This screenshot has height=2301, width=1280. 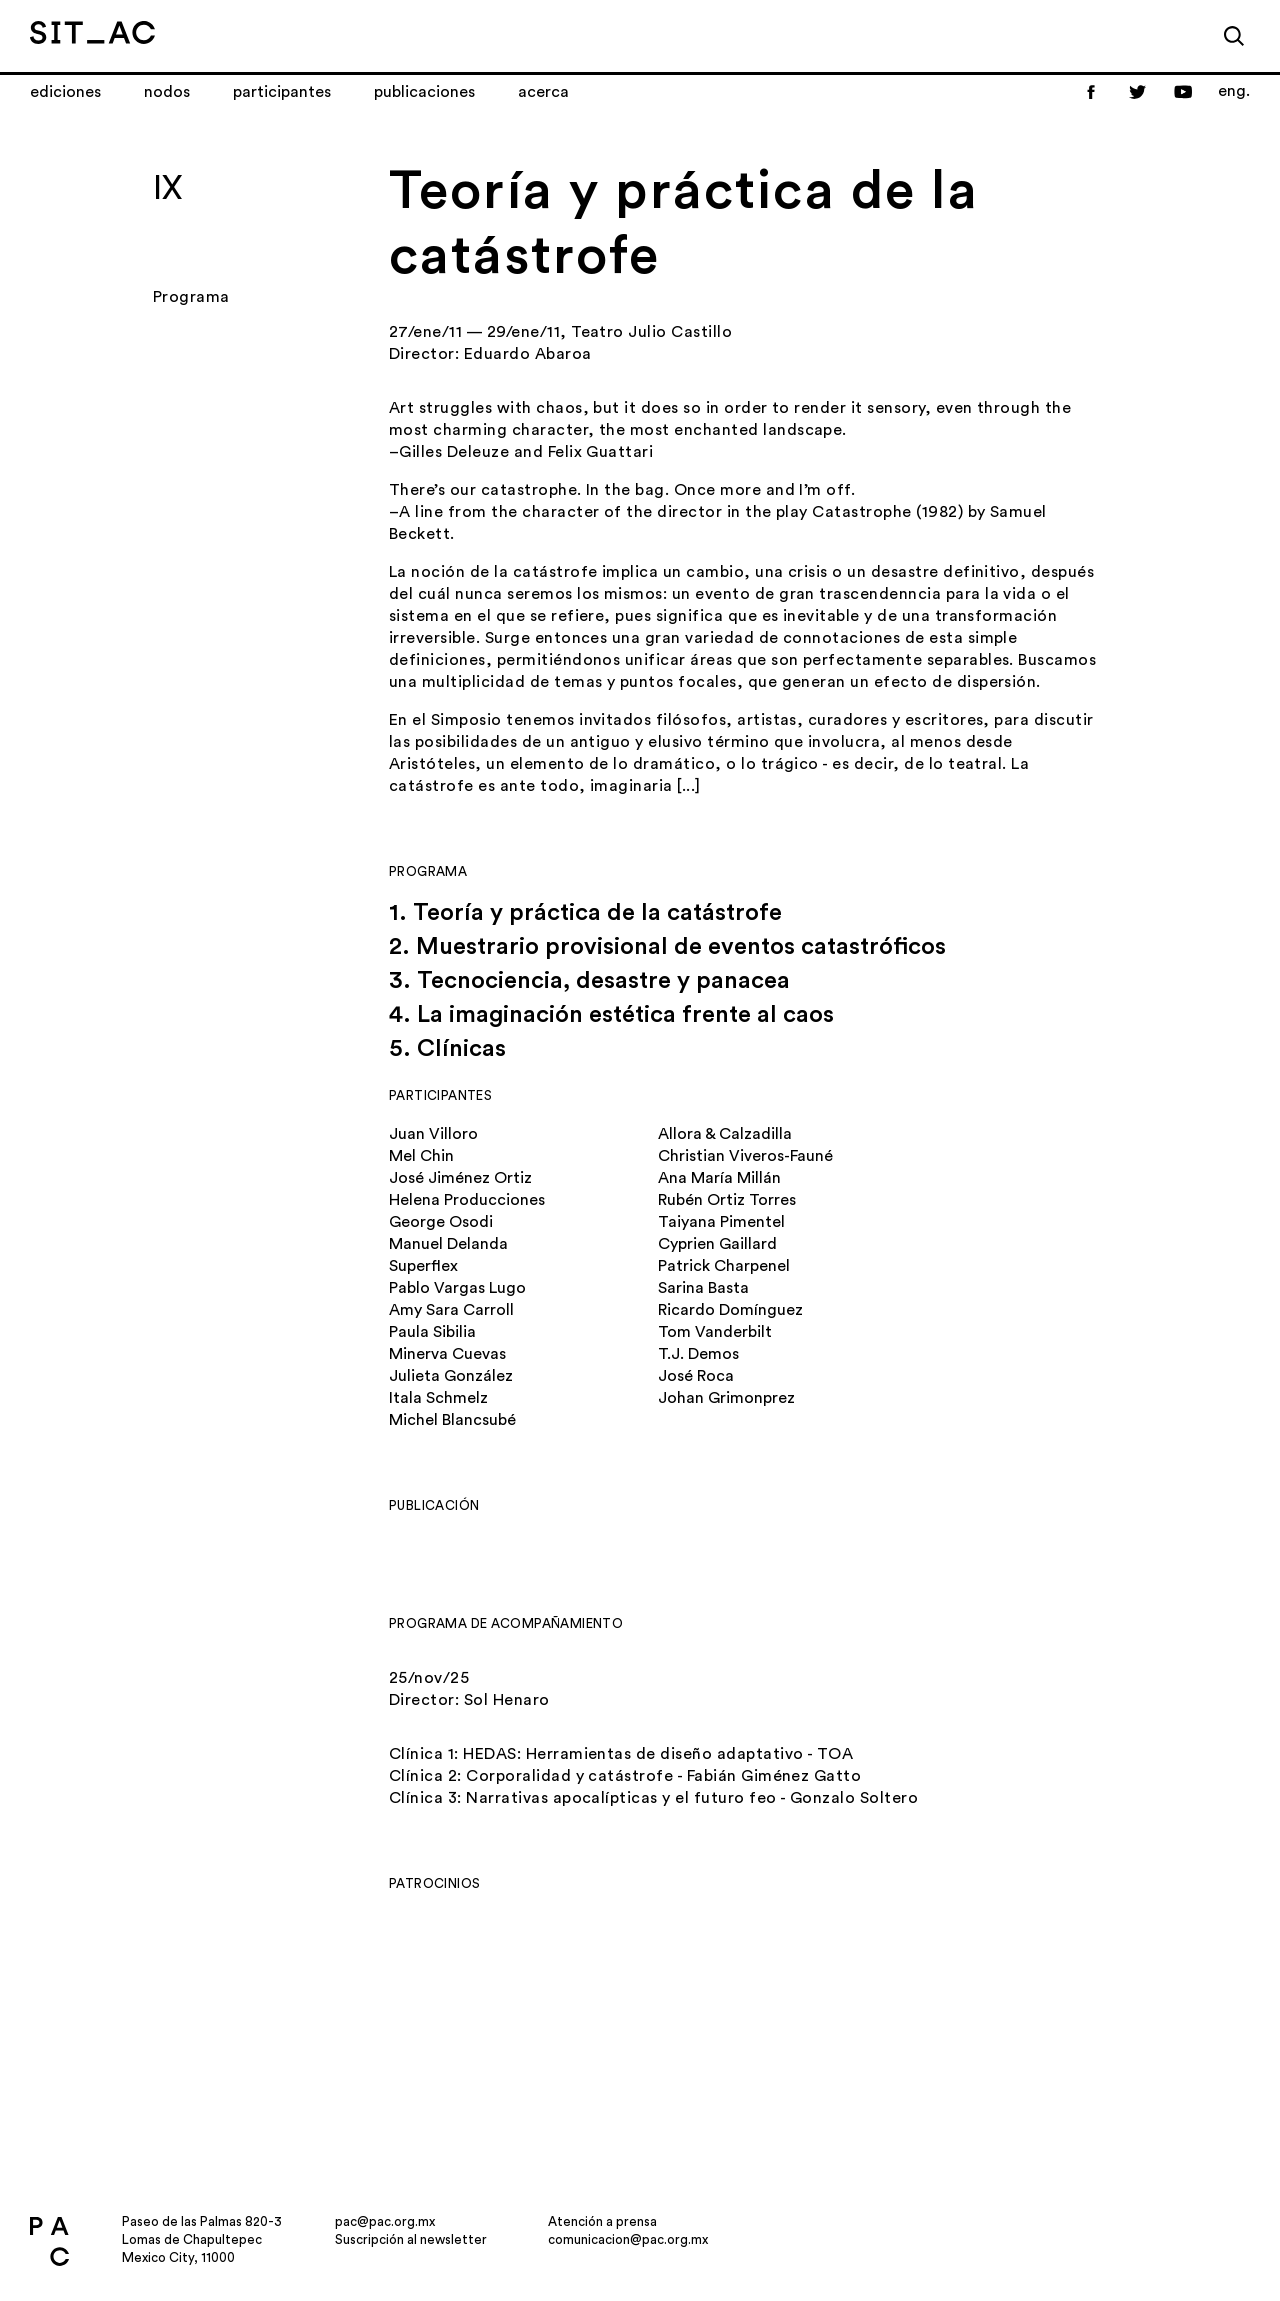 I want to click on Suscripción al newsletter, so click(x=411, y=2239).